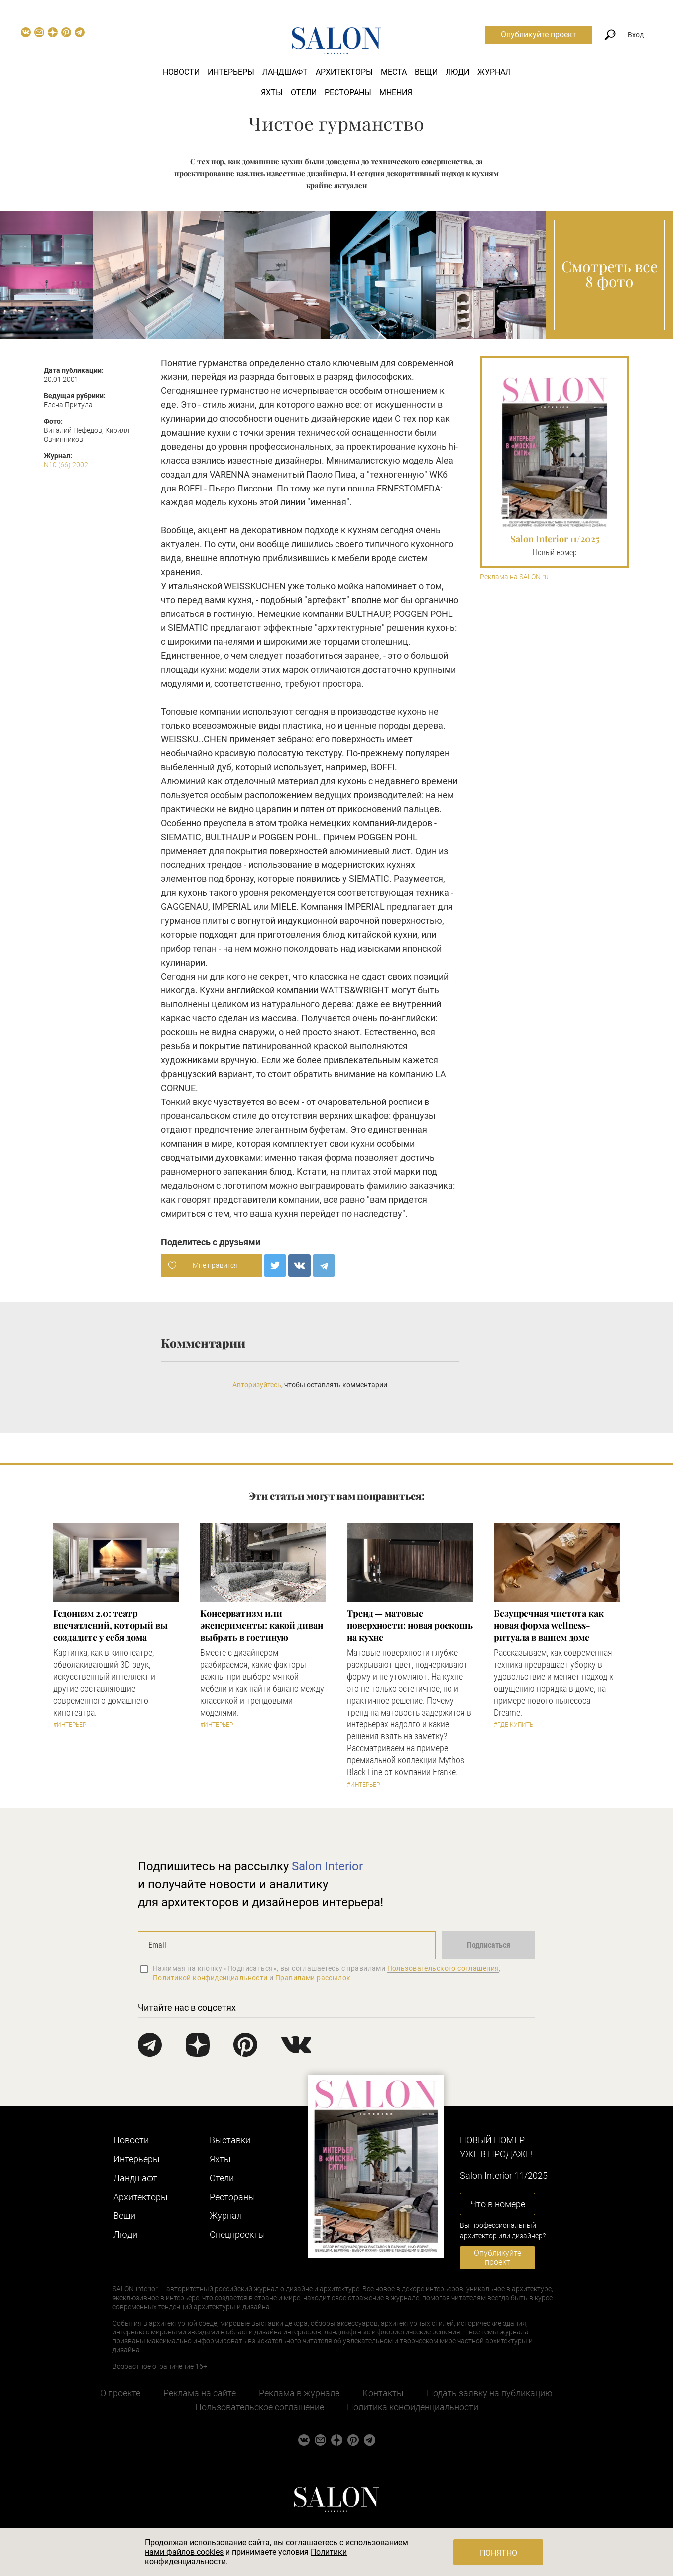 The width and height of the screenshot is (673, 2576). What do you see at coordinates (259, 2407) in the screenshot?
I see `Пользовательское соглашение` at bounding box center [259, 2407].